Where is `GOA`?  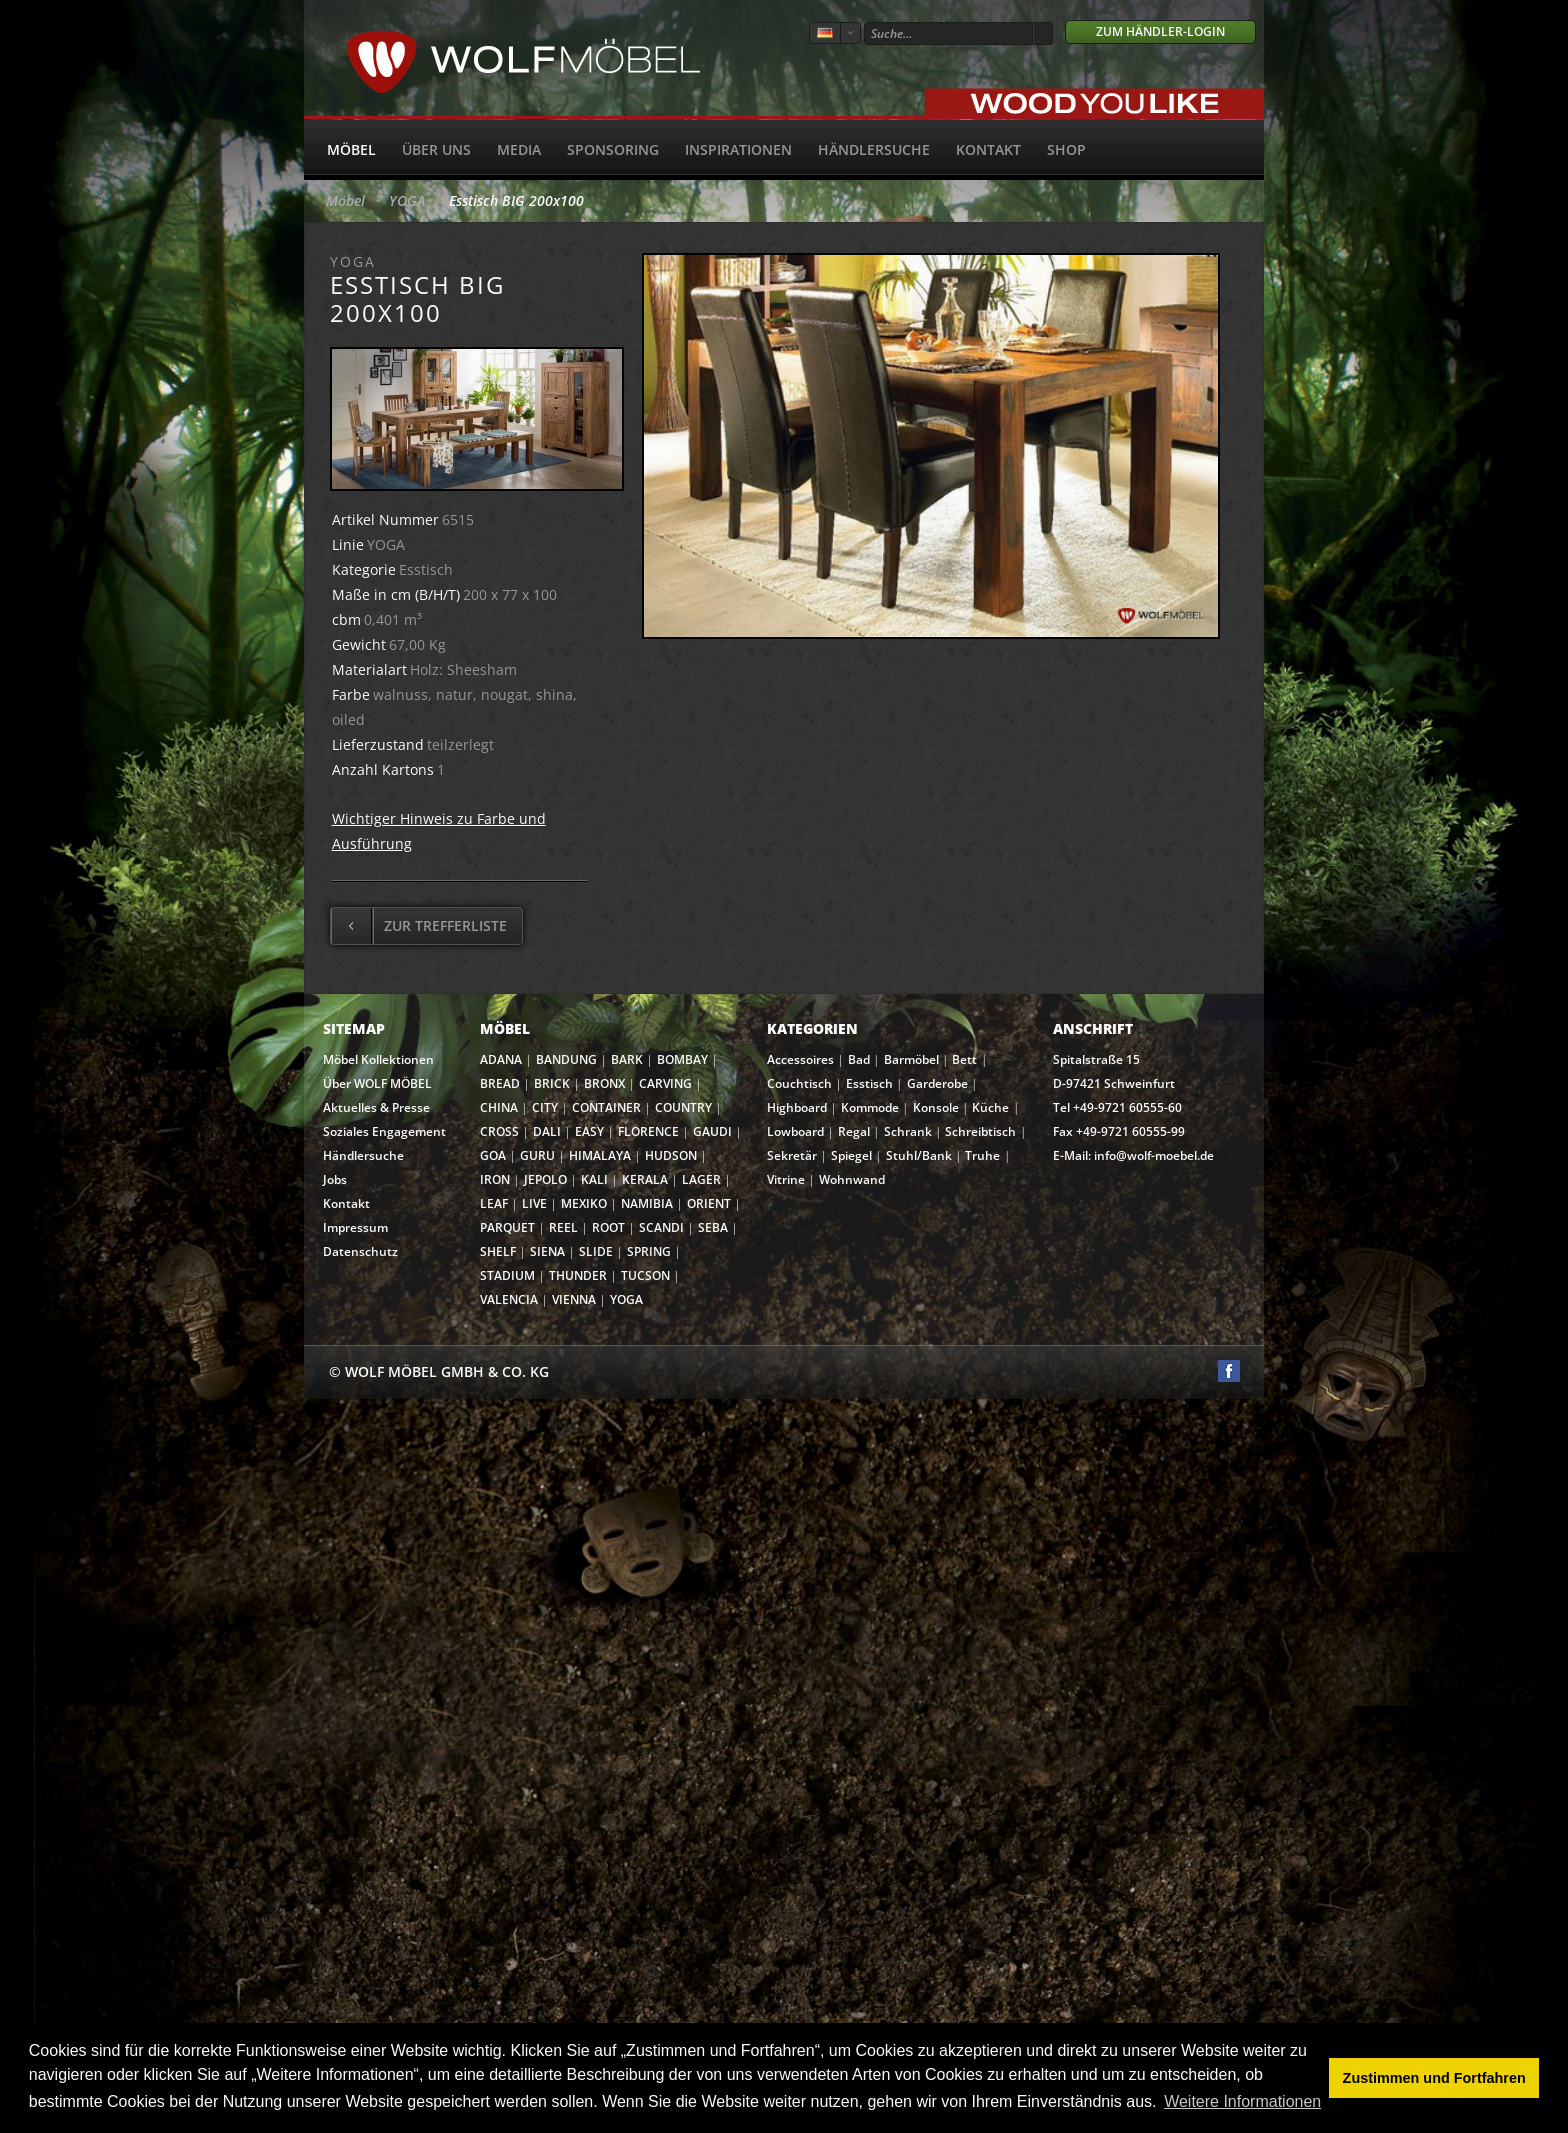 GOA is located at coordinates (493, 1155).